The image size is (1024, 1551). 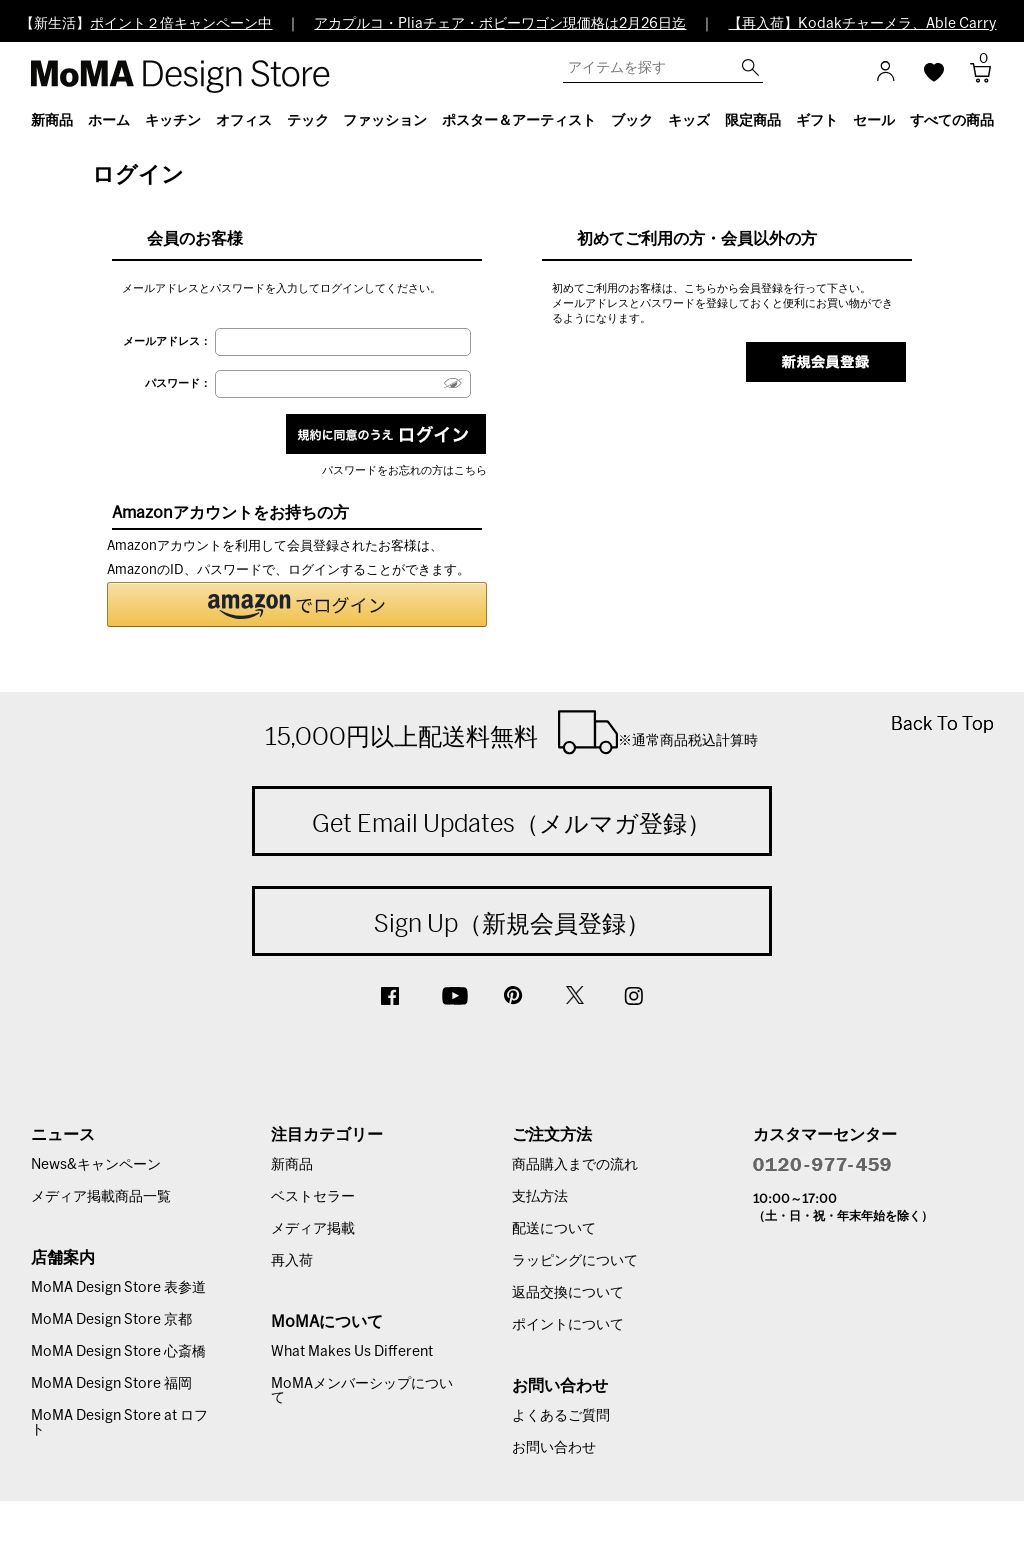 I want to click on 再入荷, so click(x=292, y=1261).